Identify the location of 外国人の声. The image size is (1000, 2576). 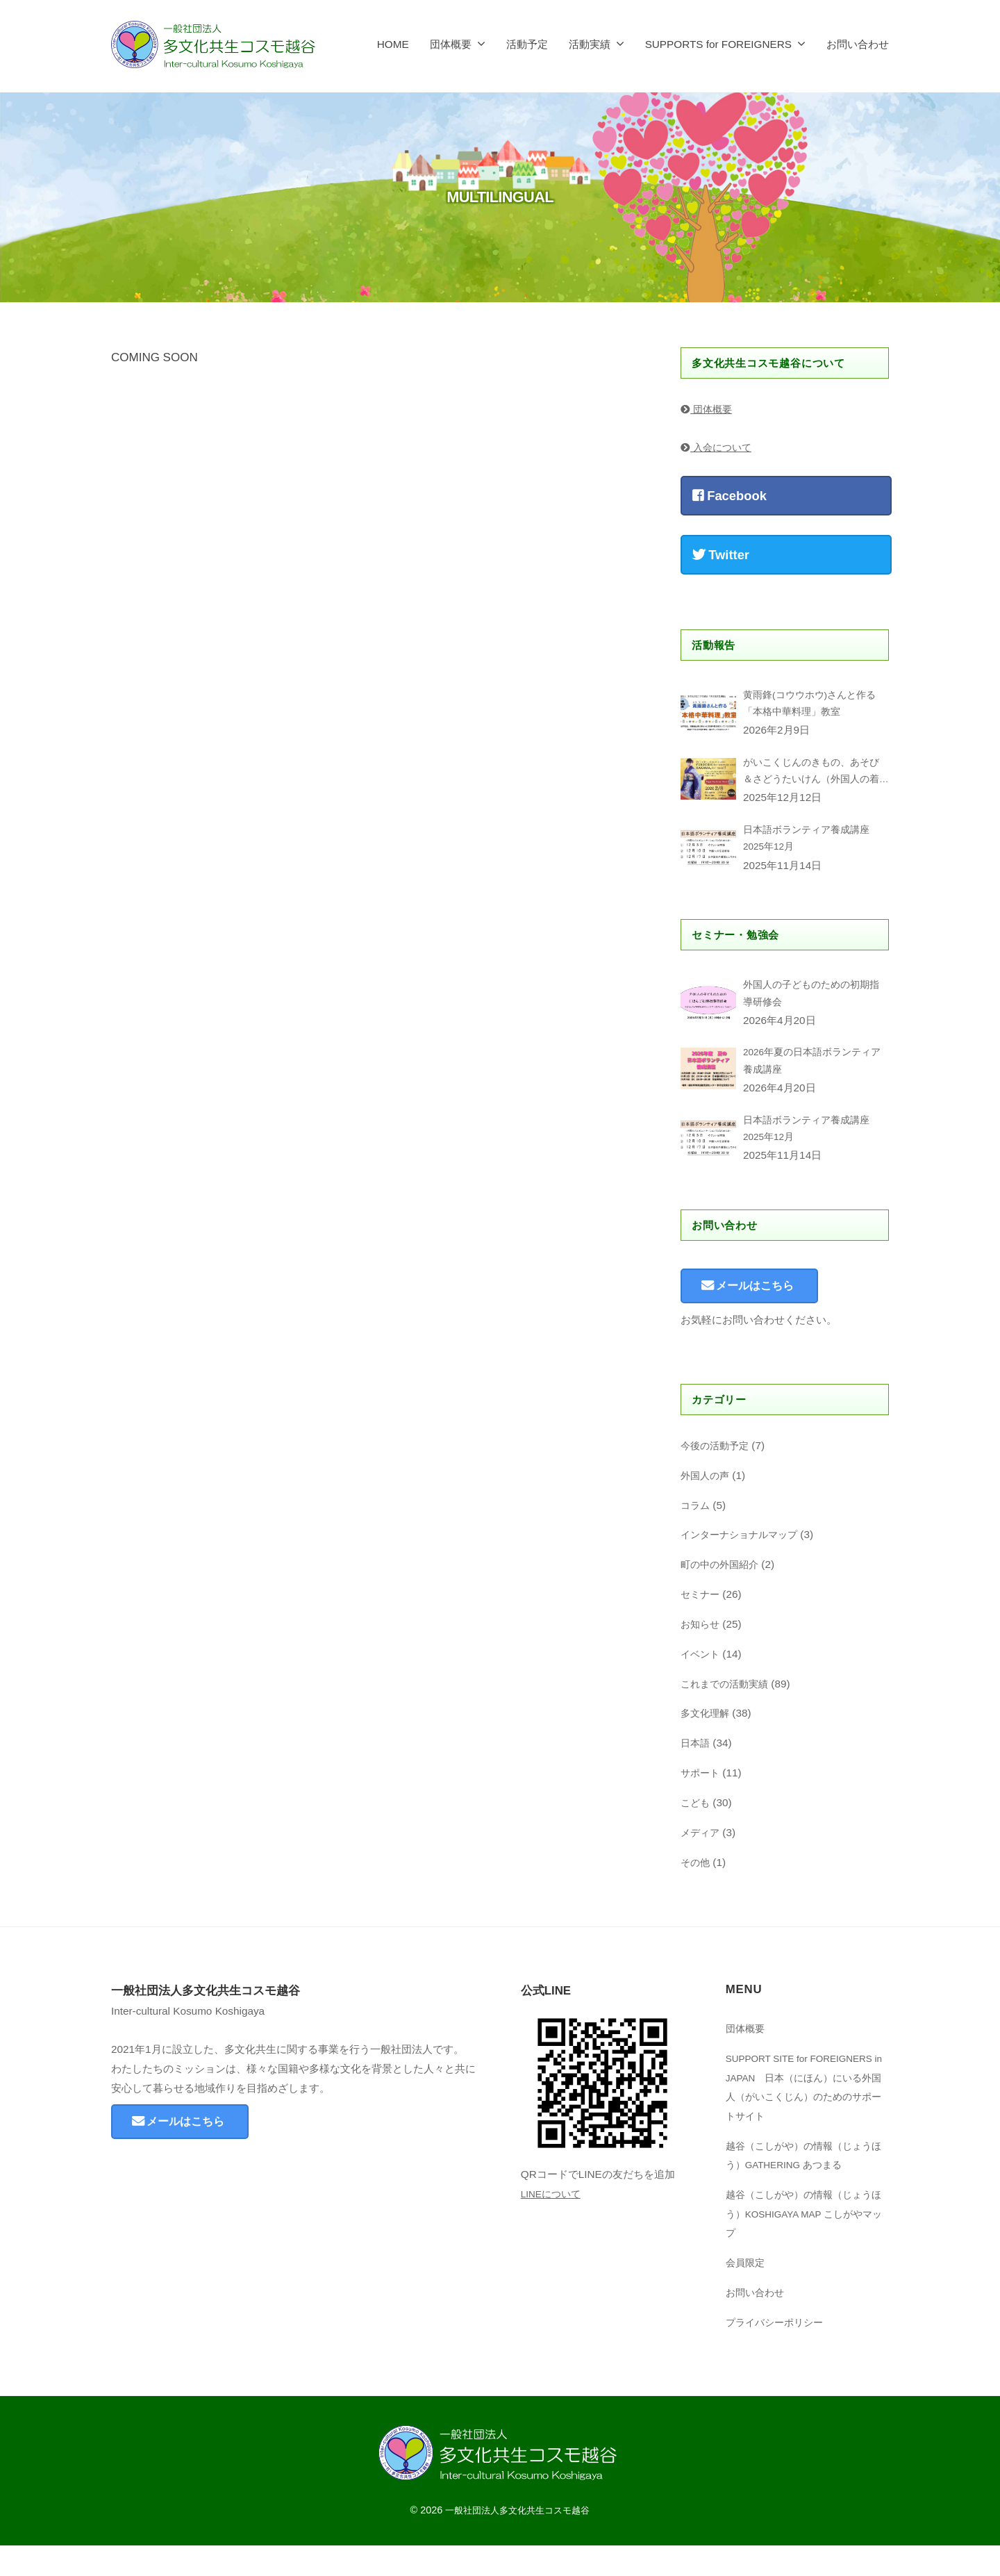
(707, 1506).